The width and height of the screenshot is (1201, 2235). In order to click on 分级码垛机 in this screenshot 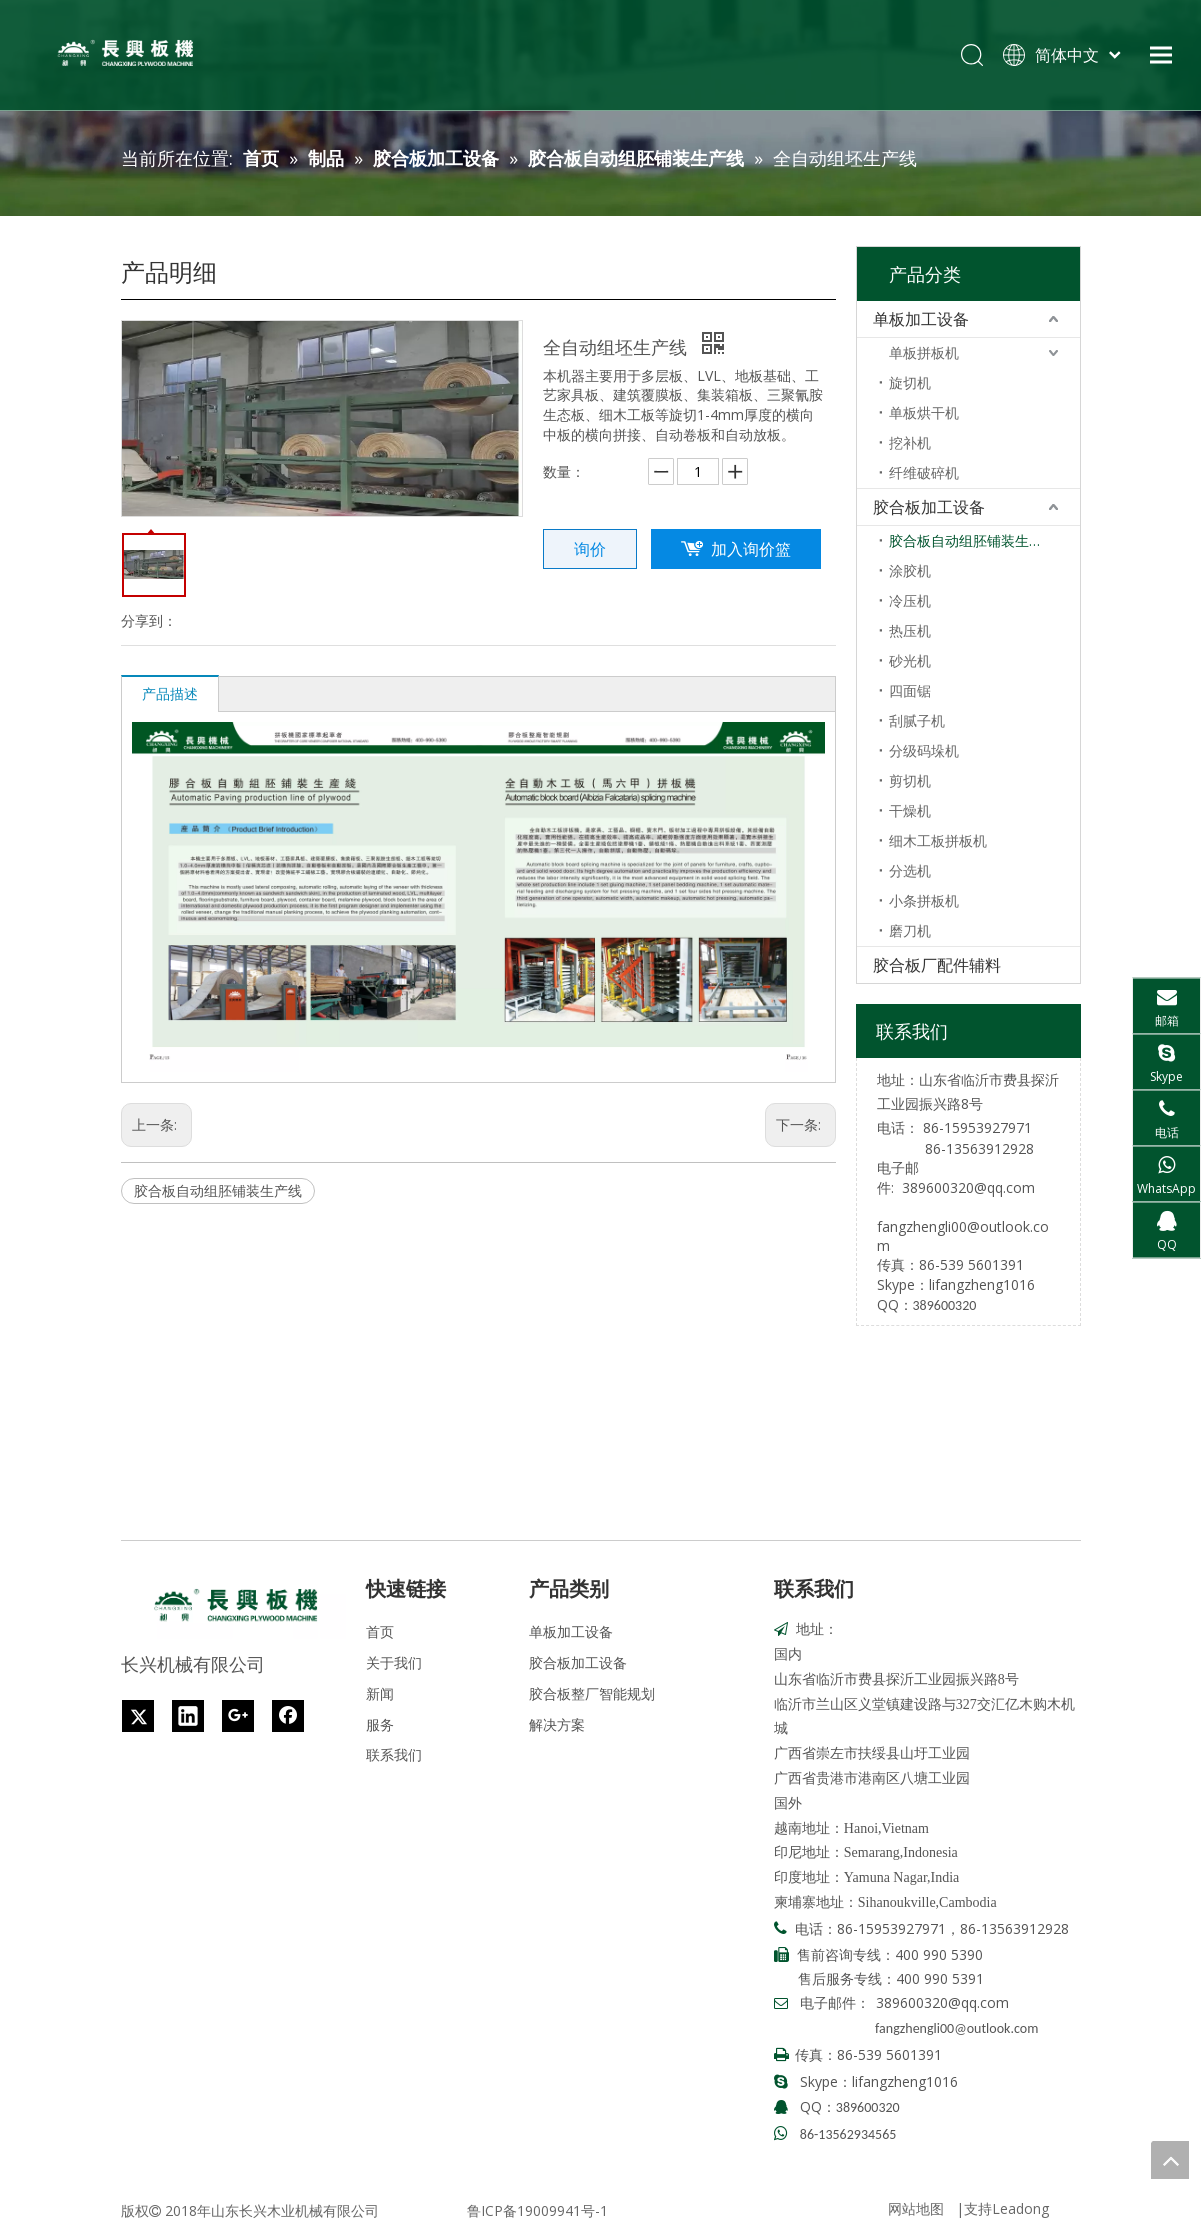, I will do `click(924, 750)`.